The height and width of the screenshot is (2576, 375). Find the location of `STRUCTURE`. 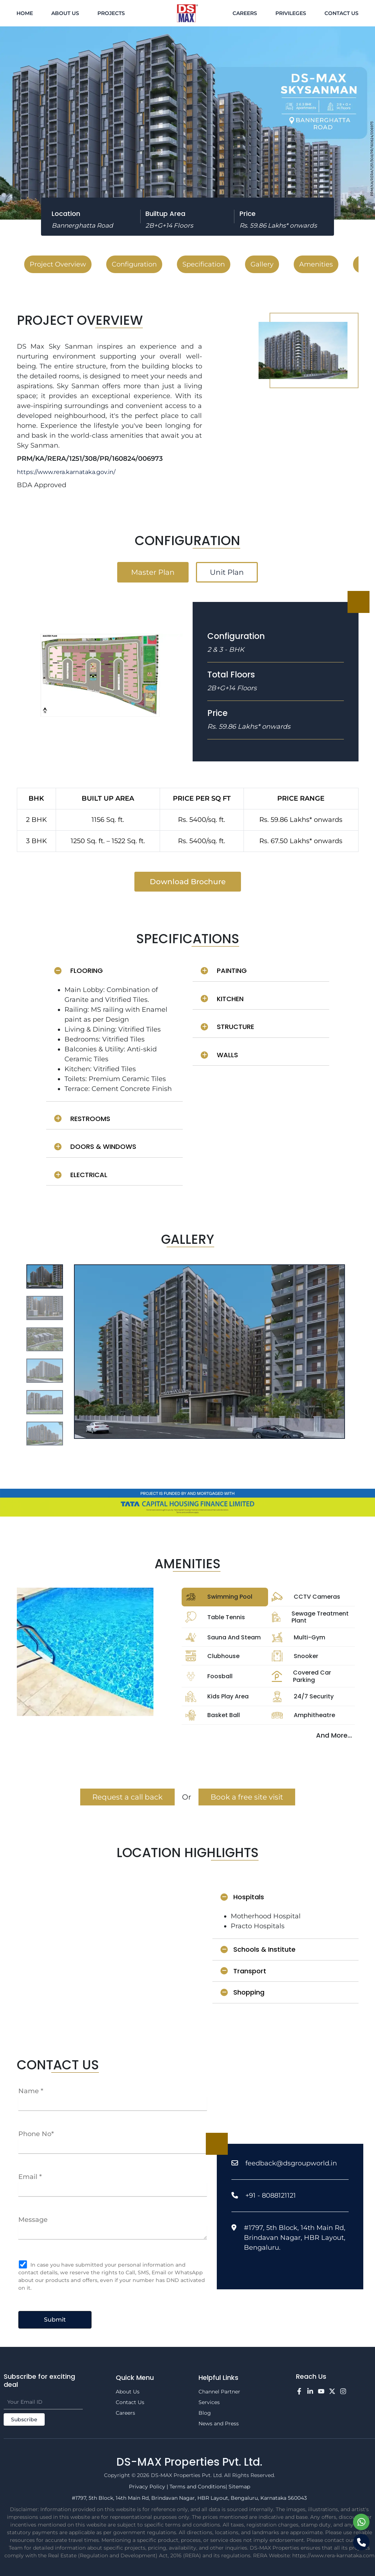

STRUCTURE is located at coordinates (227, 1026).